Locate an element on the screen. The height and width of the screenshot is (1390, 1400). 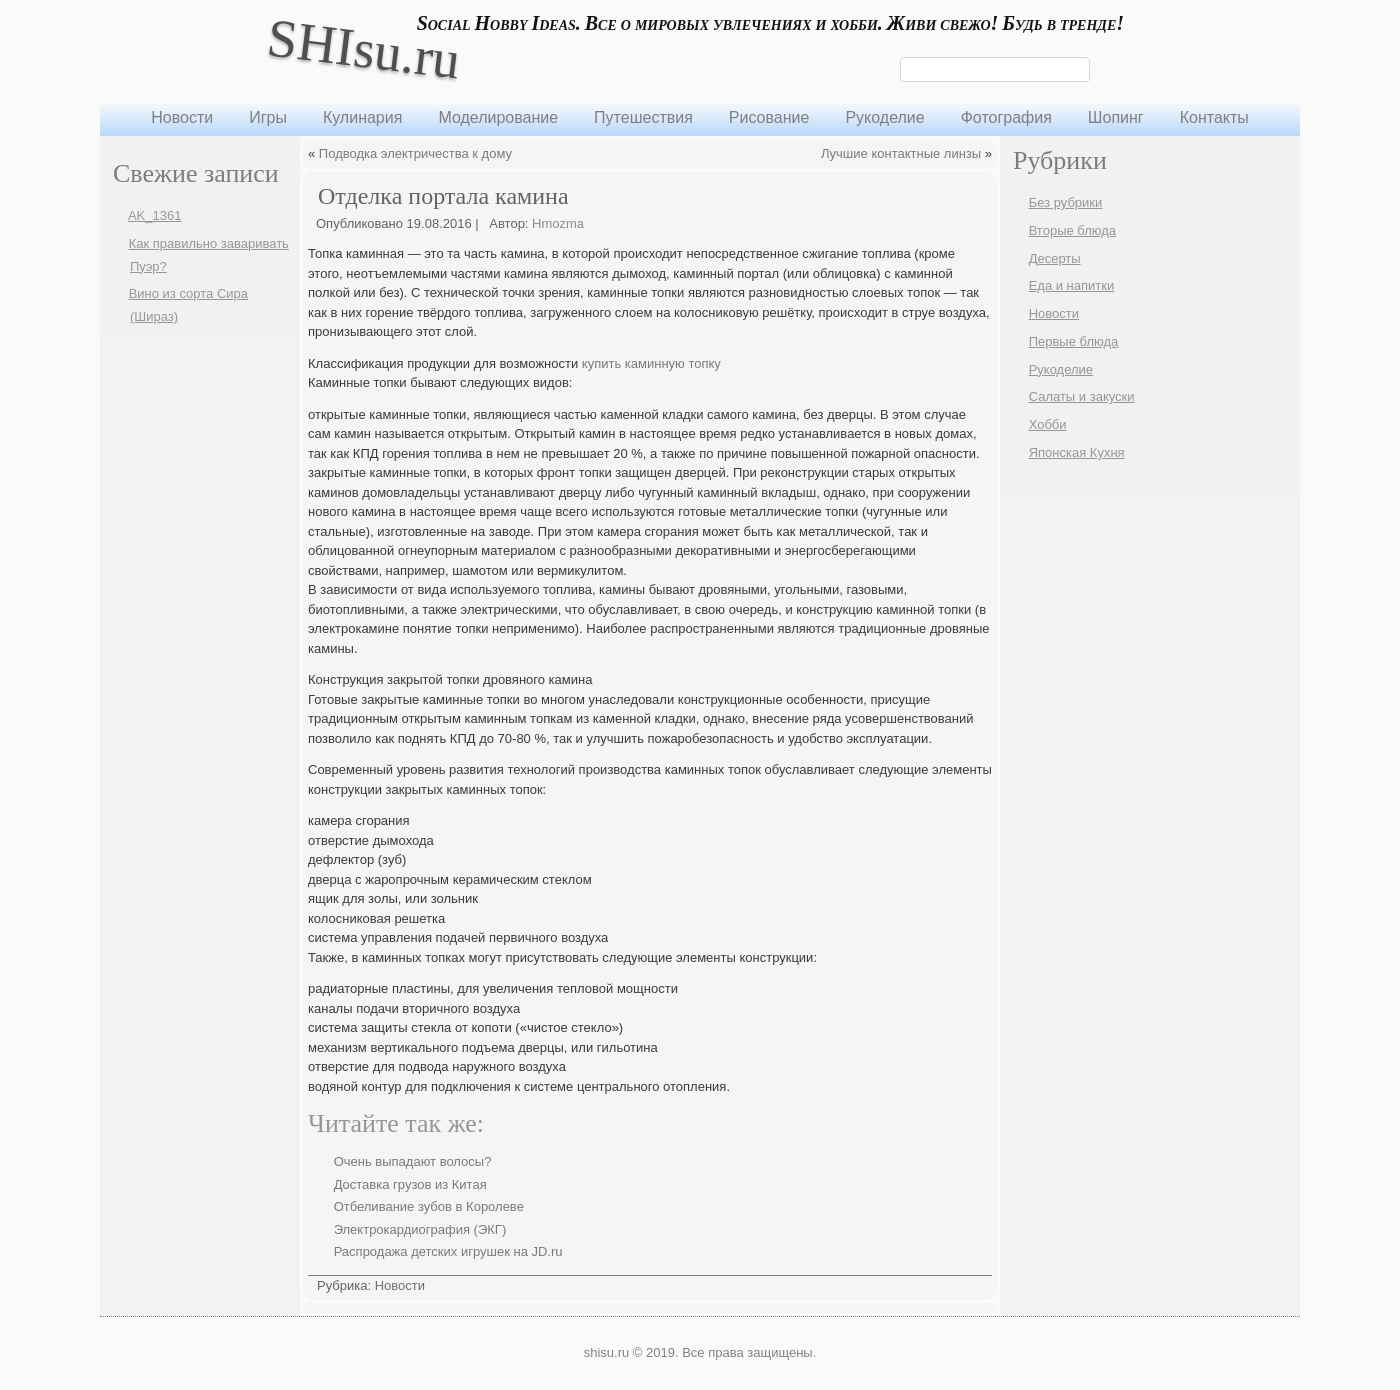
Распродажа детских игрушек на JD.ru is located at coordinates (448, 1251).